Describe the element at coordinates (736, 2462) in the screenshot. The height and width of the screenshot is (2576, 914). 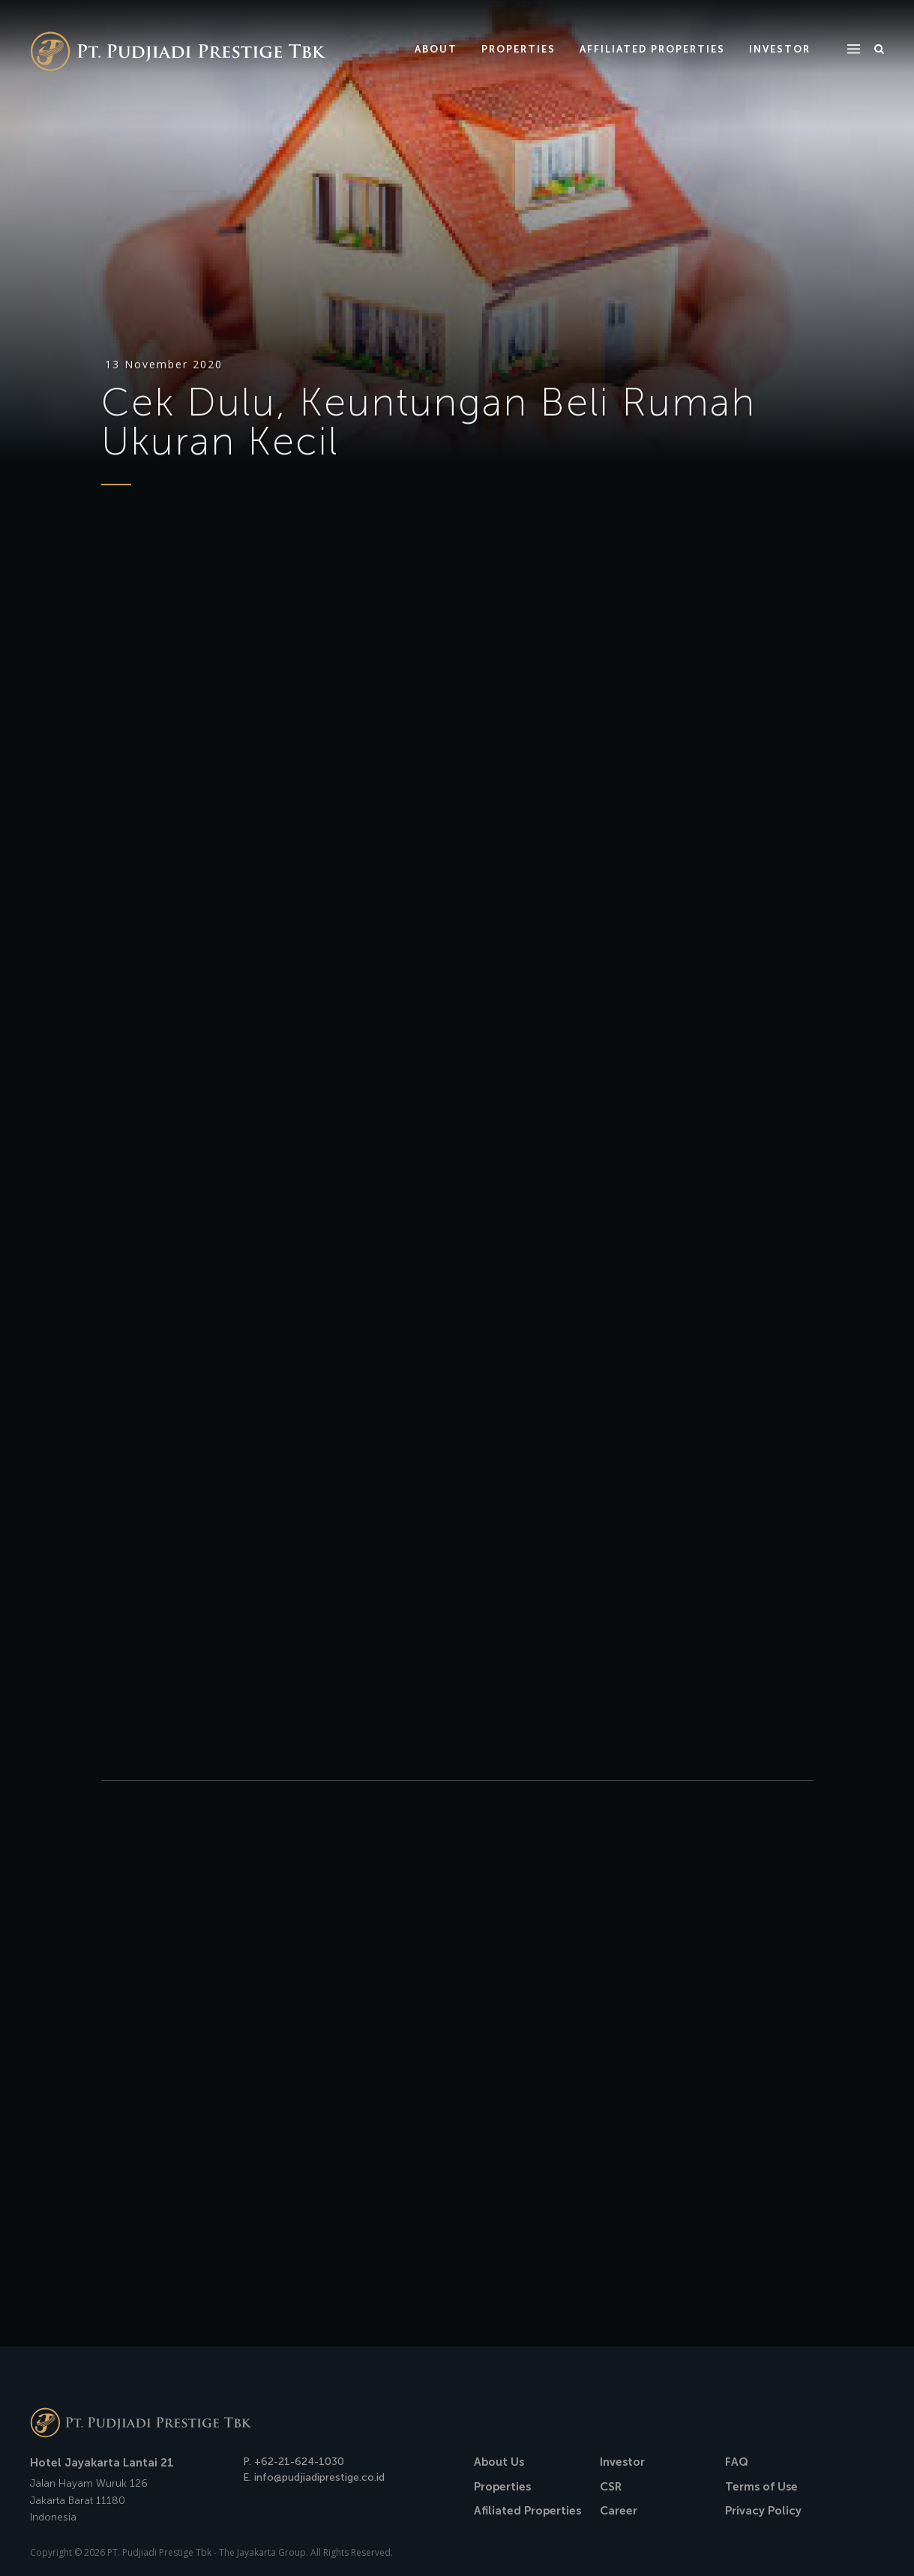
I see `FAQ` at that location.